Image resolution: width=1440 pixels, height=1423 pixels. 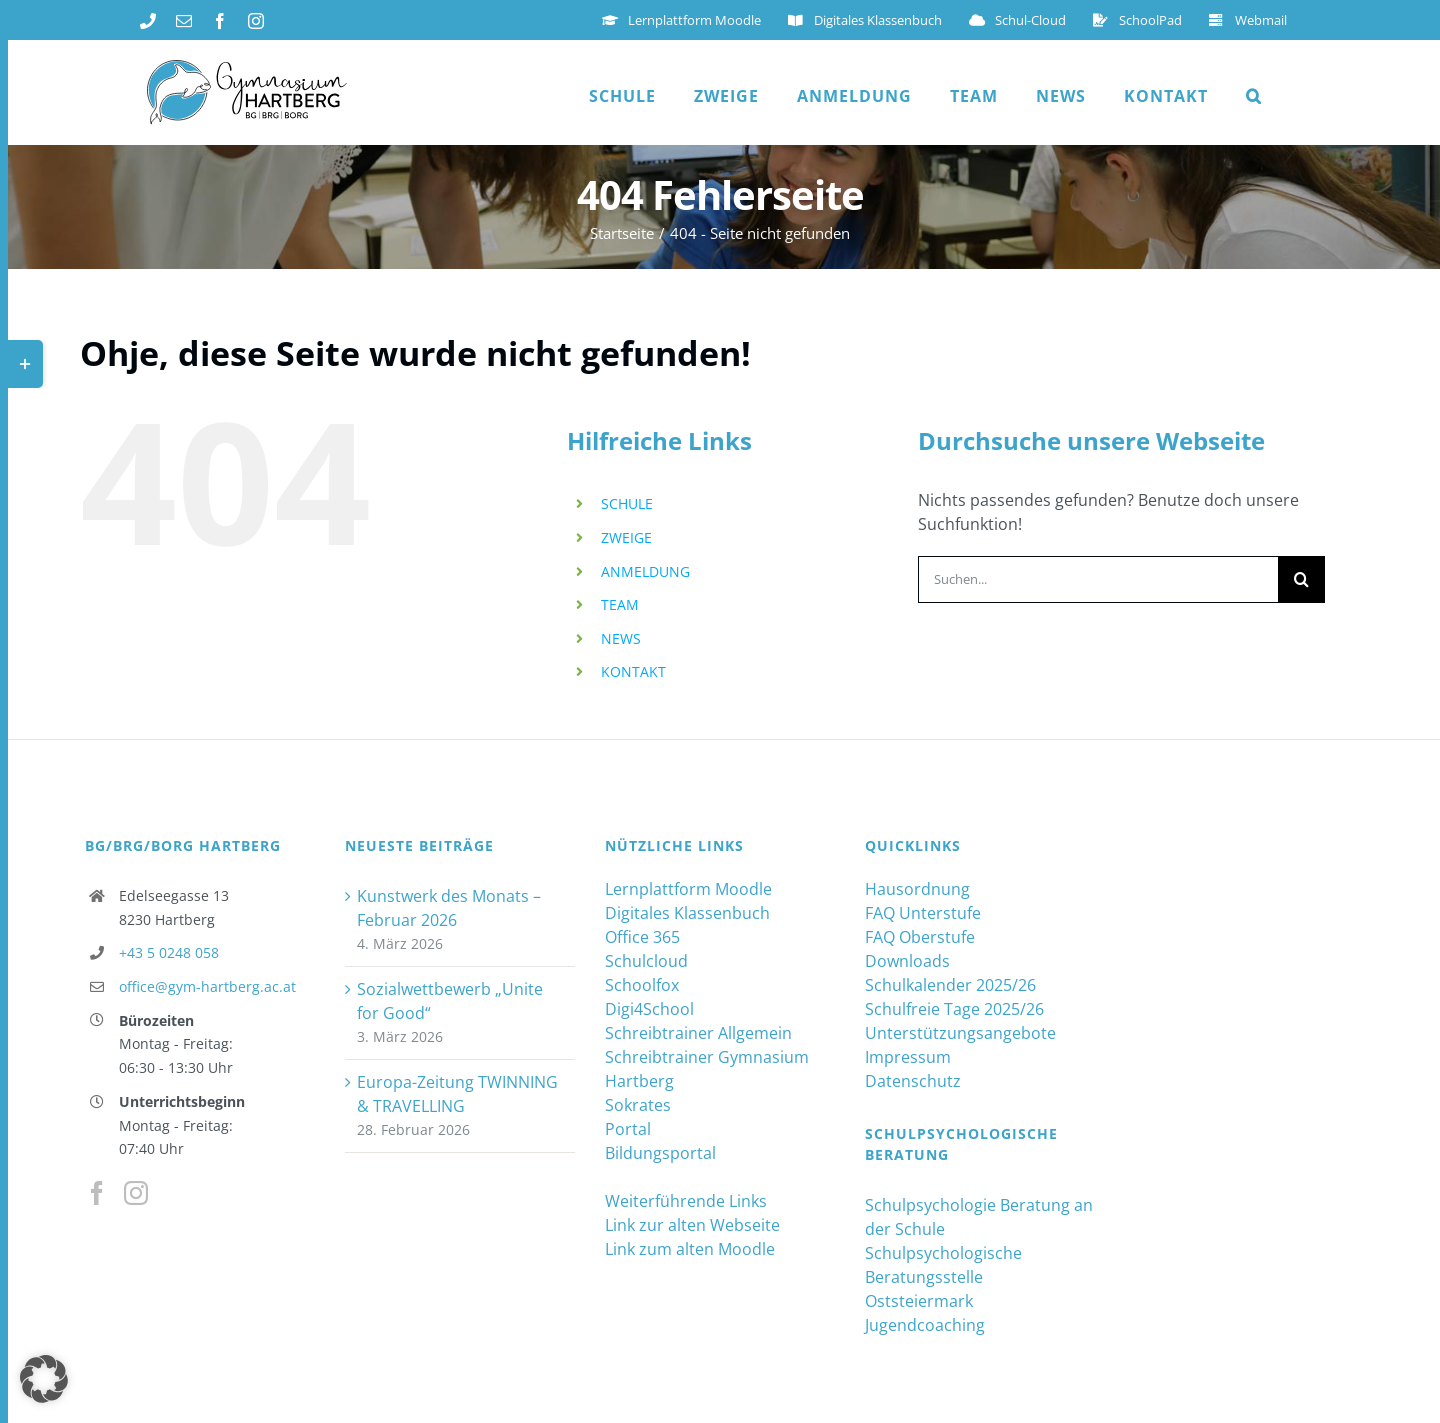 What do you see at coordinates (136, 1193) in the screenshot?
I see `[Instagram]` at bounding box center [136, 1193].